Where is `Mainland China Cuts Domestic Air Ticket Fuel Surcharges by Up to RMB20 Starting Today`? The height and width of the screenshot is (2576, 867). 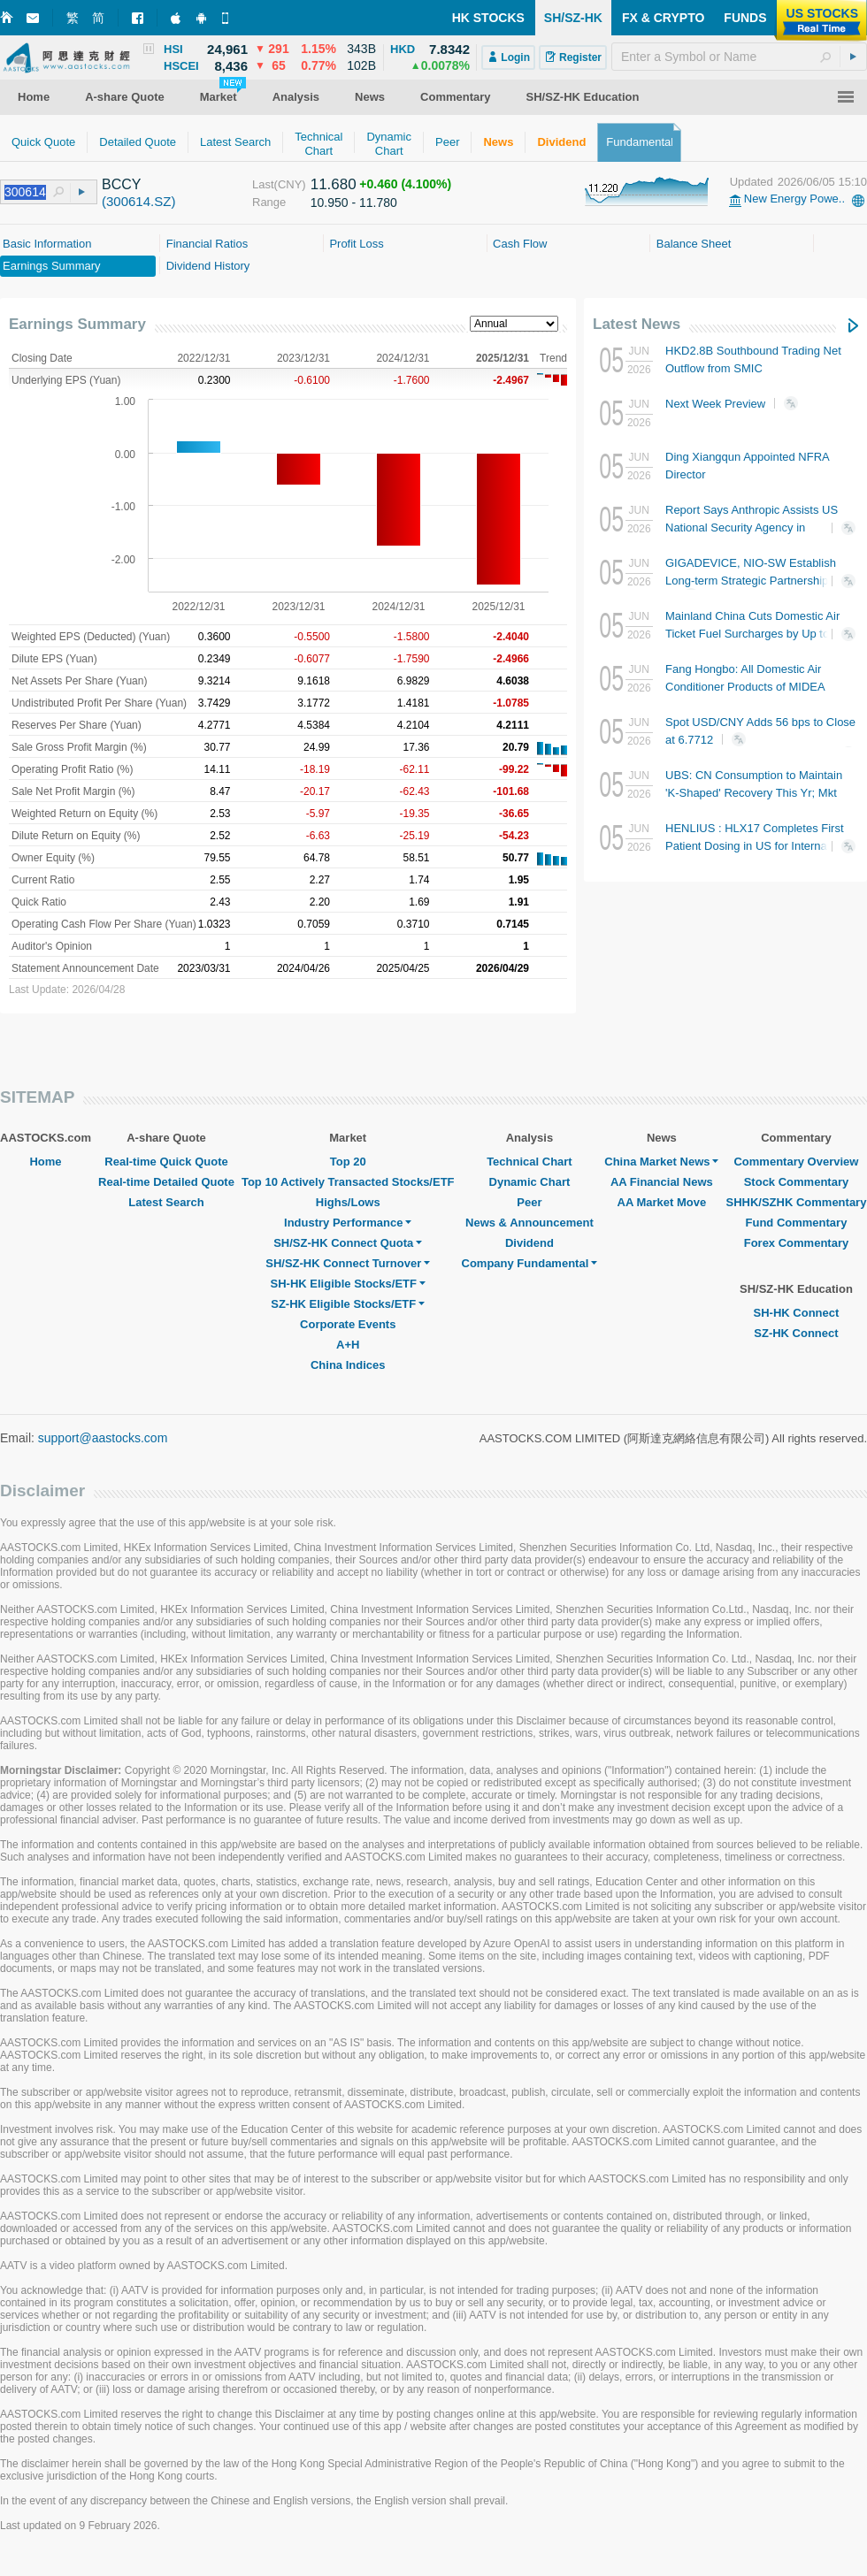
Mainland China Cuts Domestic Air Ticket Fuel Surcharges by Up to RMB20 Starting Today is located at coordinates (752, 633).